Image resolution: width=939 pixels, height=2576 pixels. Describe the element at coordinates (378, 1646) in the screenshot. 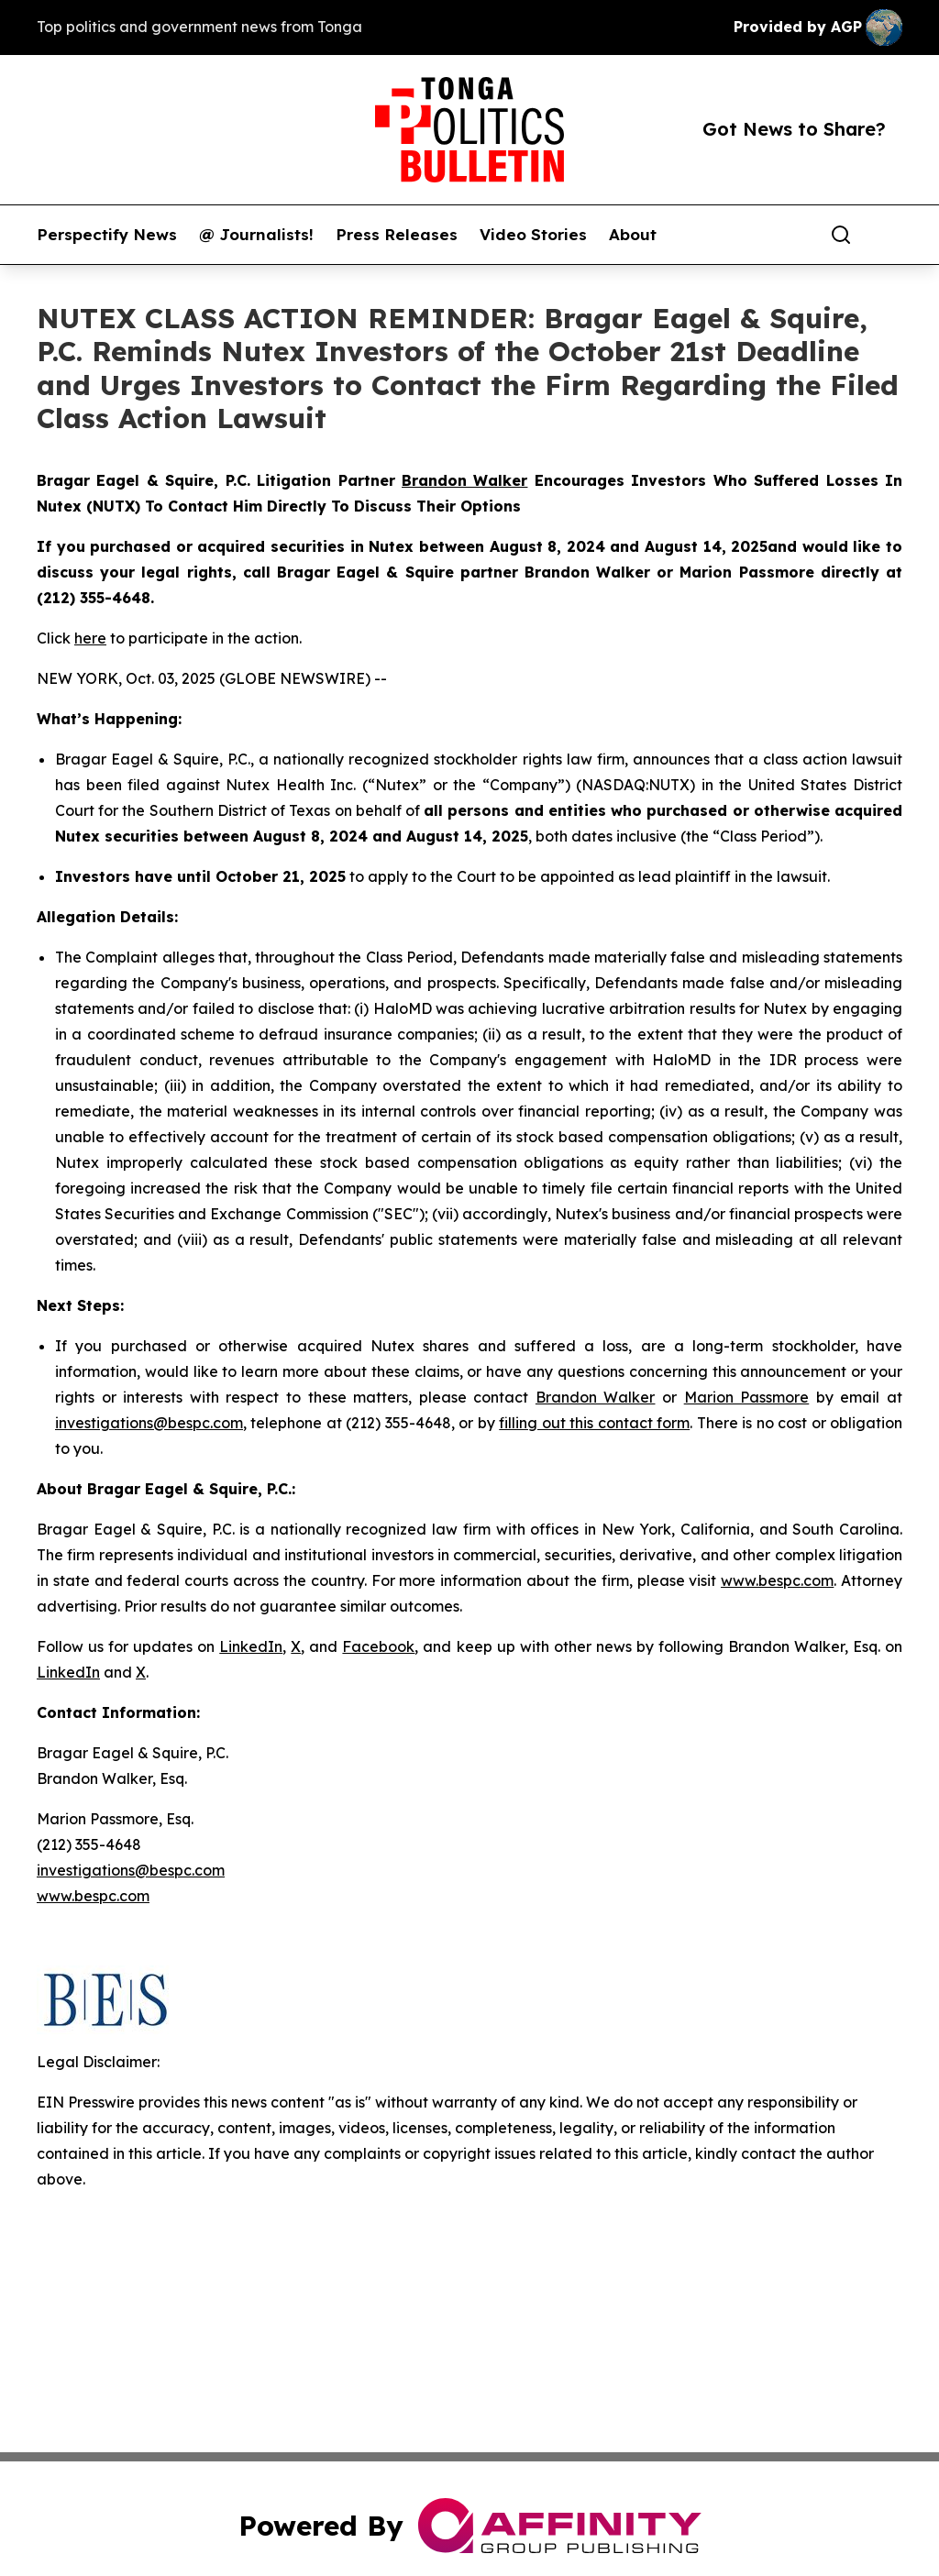

I see `Facebook` at that location.